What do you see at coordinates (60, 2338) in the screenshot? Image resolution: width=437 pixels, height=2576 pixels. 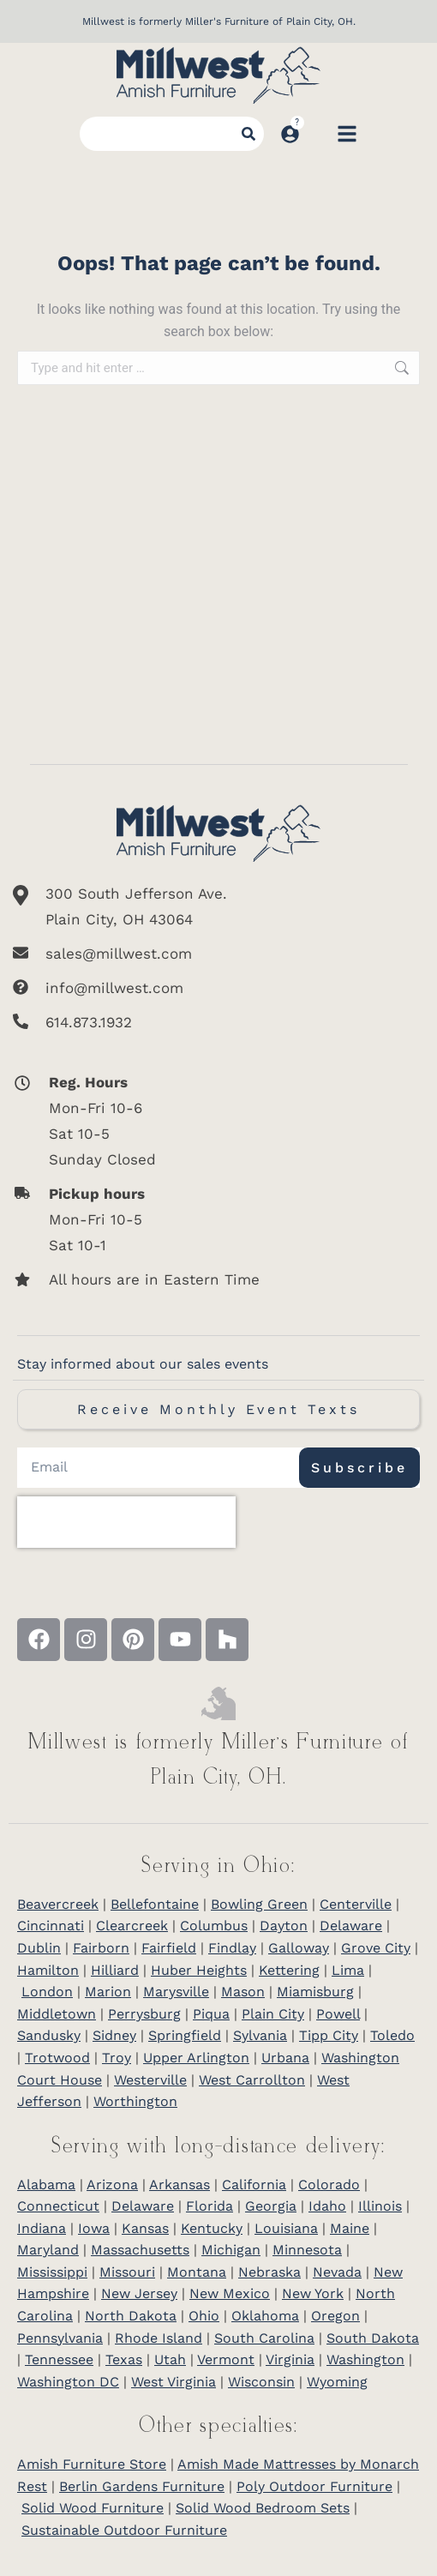 I see `Pennsylvania` at bounding box center [60, 2338].